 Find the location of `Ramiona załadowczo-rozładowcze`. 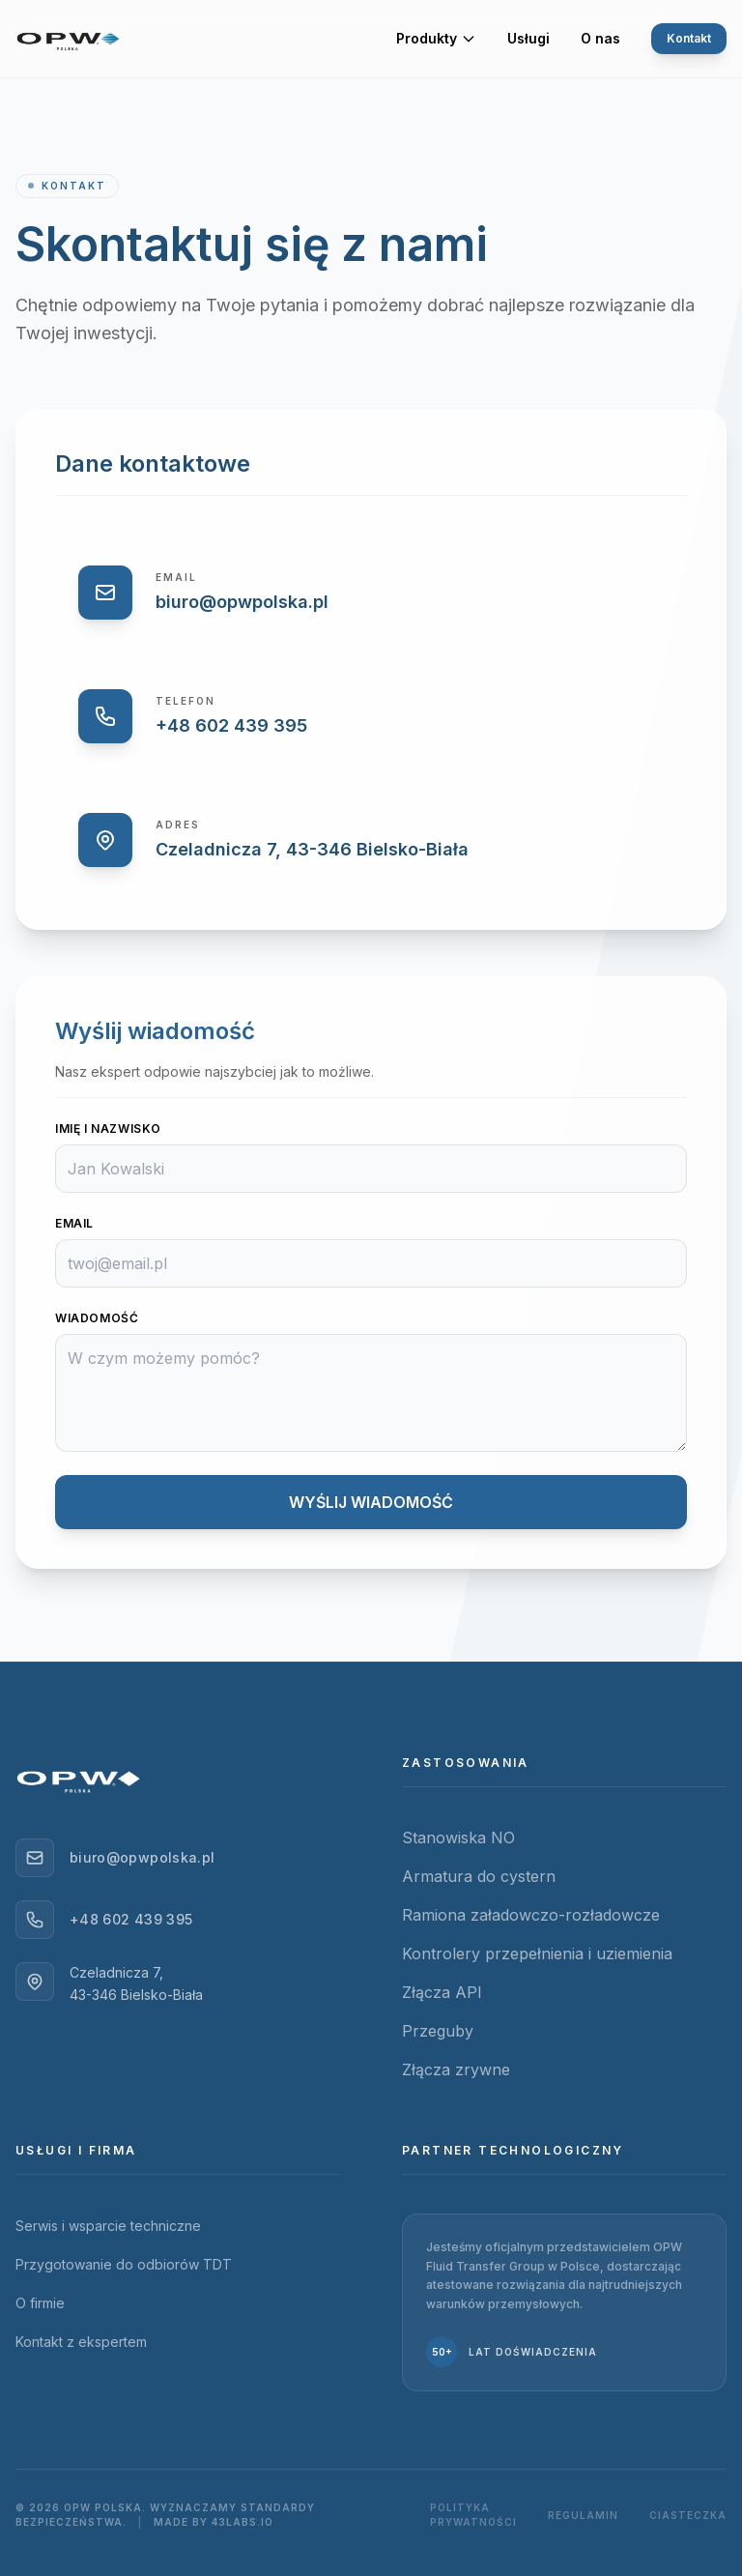

Ramiona załadowczo-rozładowcze is located at coordinates (531, 1915).